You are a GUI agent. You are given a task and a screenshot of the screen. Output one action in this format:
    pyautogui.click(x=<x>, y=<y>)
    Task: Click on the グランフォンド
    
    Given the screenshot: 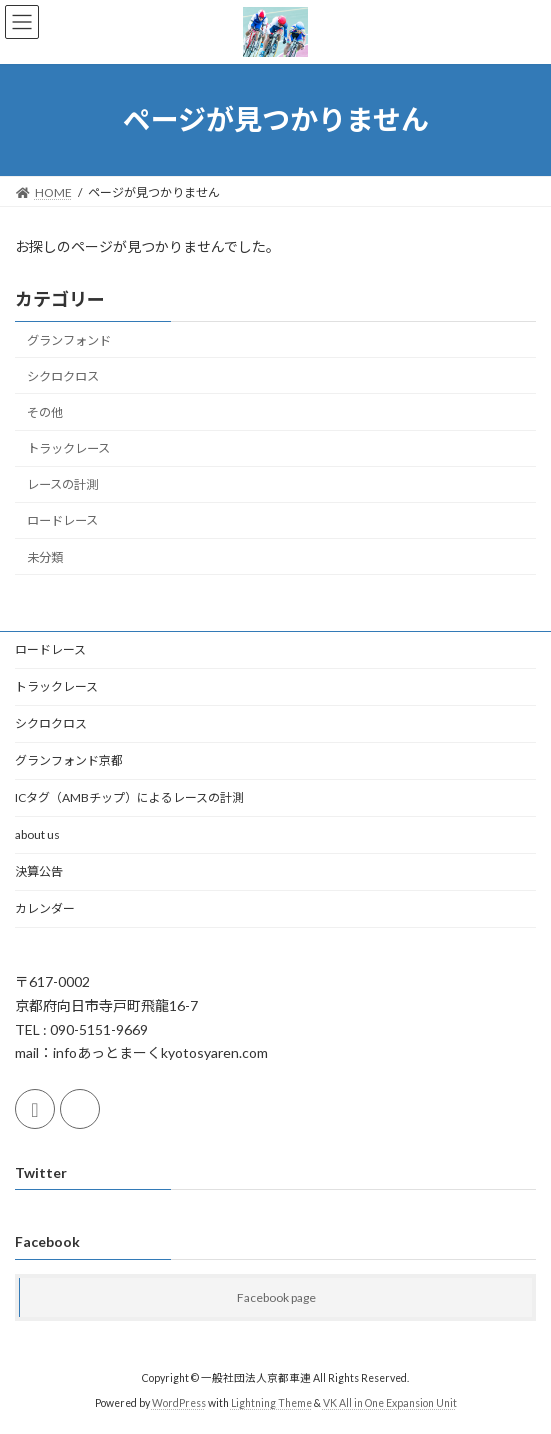 What is the action you would take?
    pyautogui.click(x=69, y=340)
    